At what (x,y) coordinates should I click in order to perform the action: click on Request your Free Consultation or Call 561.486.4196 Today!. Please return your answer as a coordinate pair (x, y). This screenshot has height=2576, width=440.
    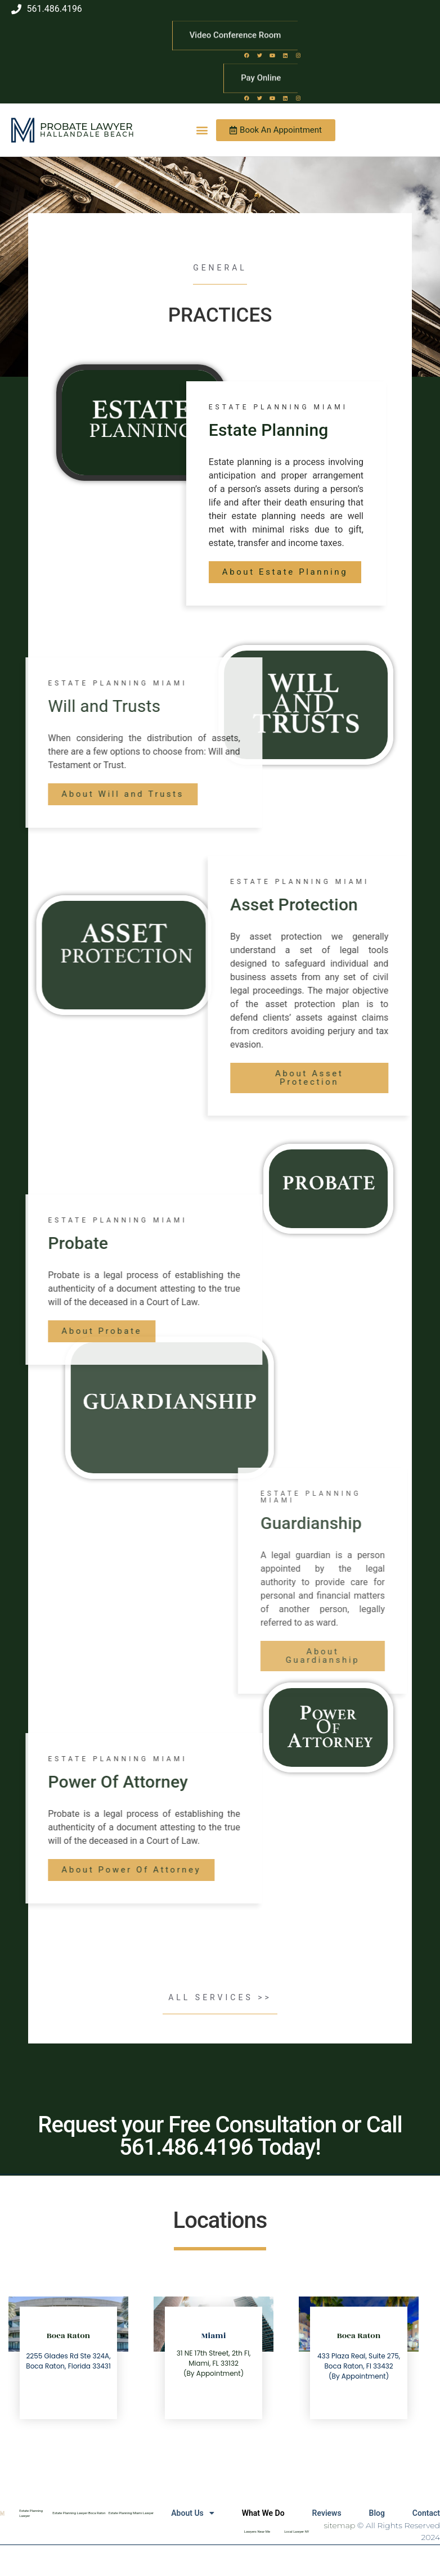
    Looking at the image, I should click on (220, 2136).